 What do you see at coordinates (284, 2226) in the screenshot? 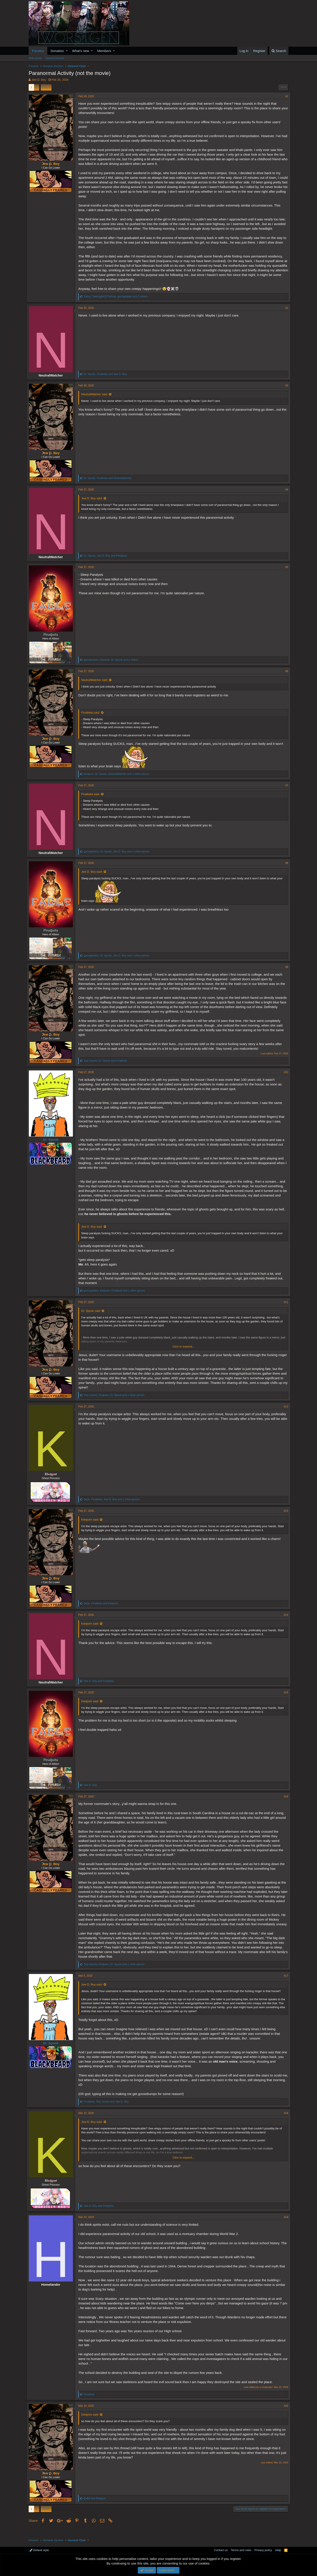
I see `#19` at bounding box center [284, 2226].